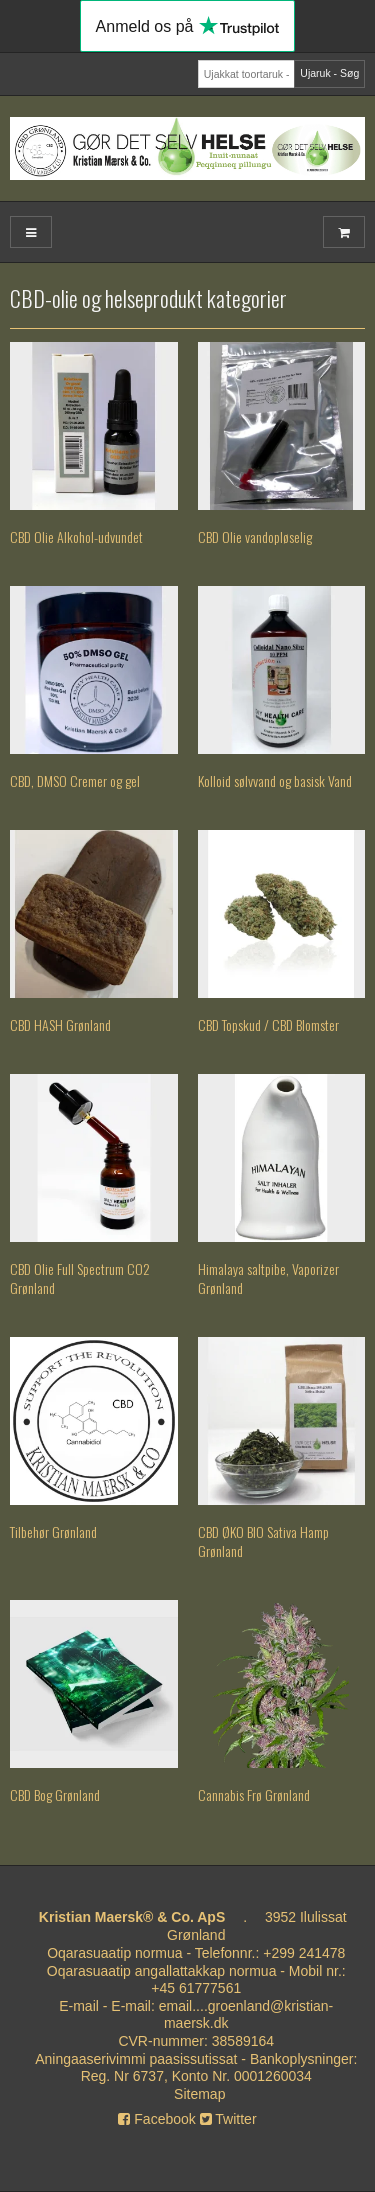  Describe the element at coordinates (156, 2119) in the screenshot. I see `Facebook` at that location.